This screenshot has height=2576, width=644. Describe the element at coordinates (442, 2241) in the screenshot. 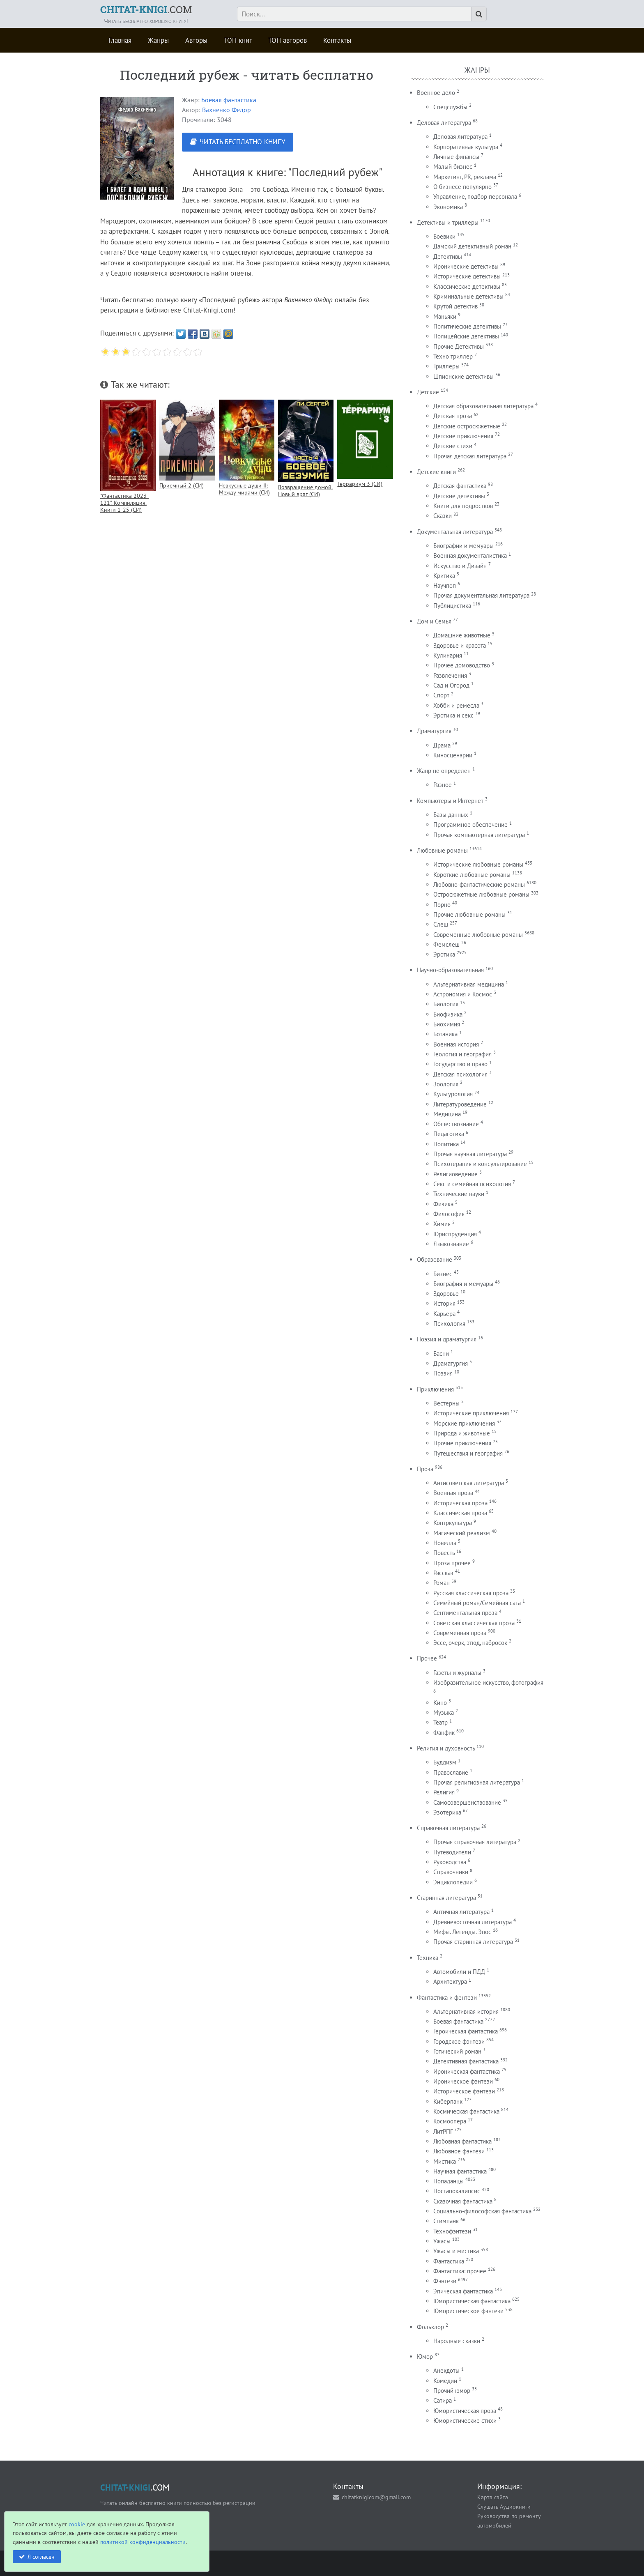

I see `Ужасы` at that location.